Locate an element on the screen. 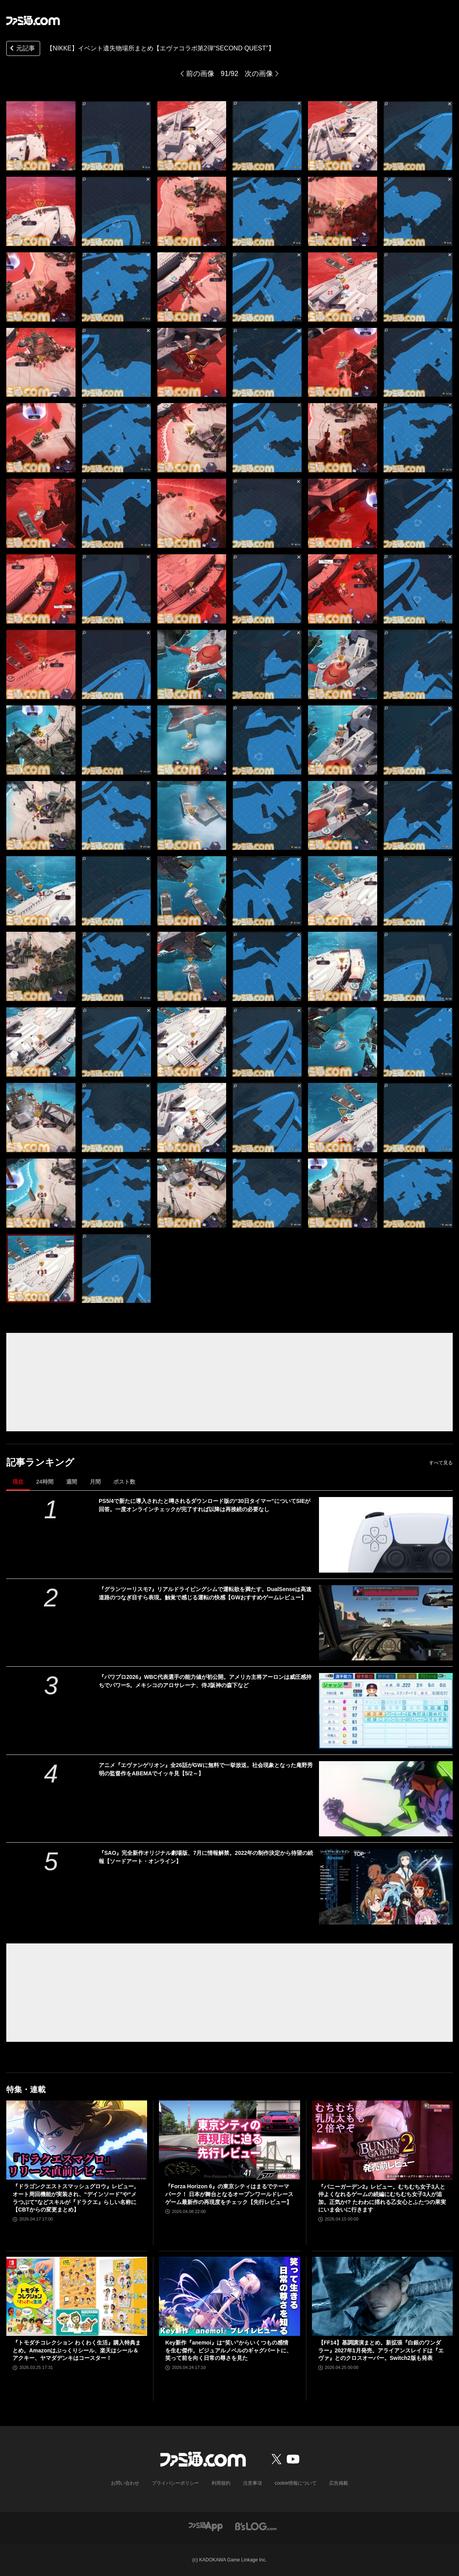 This screenshot has width=459, height=2576. 『Forza Horizon 6』の東京シティはまるでテーマパーク！ 日本が舞台となるオープンワールドレースゲーム最新作の再現度をチェック【先行レビュー】 is located at coordinates (229, 2194).